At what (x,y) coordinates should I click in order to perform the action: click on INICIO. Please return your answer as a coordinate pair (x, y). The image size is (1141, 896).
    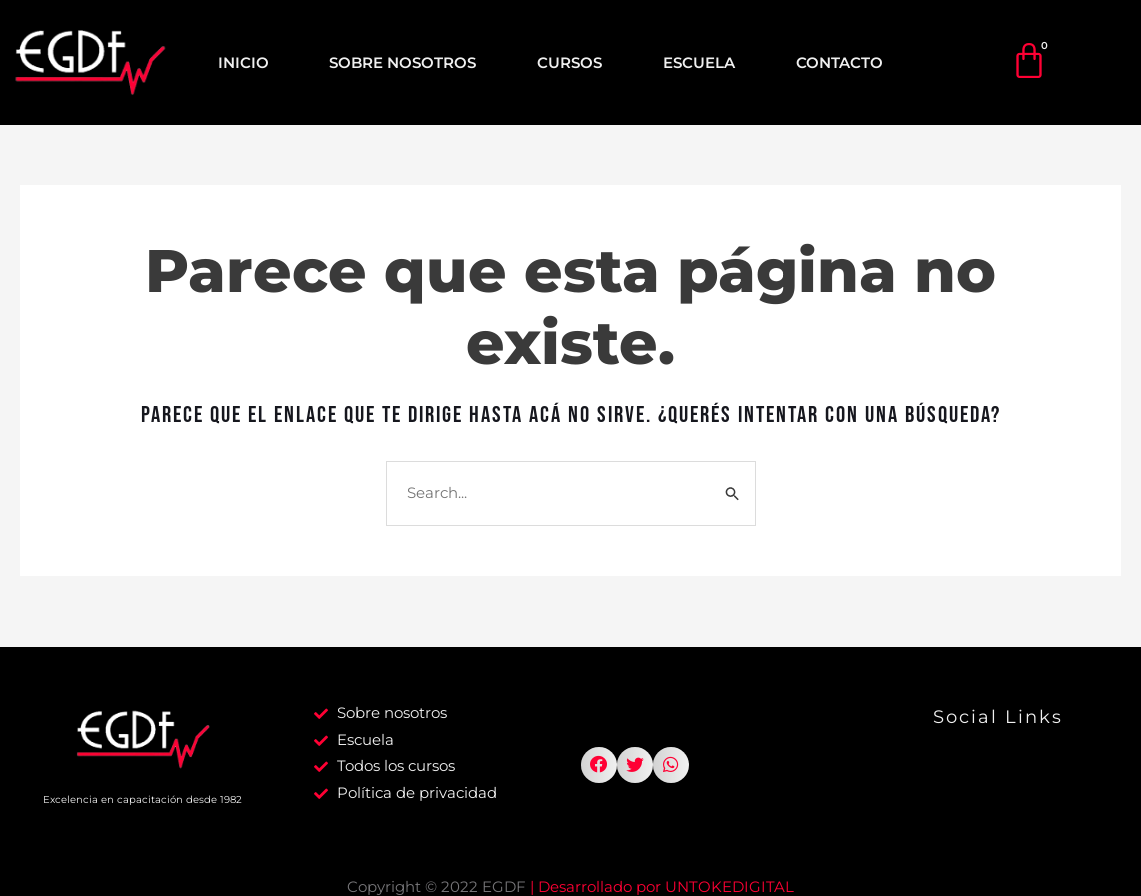
    Looking at the image, I should click on (243, 62).